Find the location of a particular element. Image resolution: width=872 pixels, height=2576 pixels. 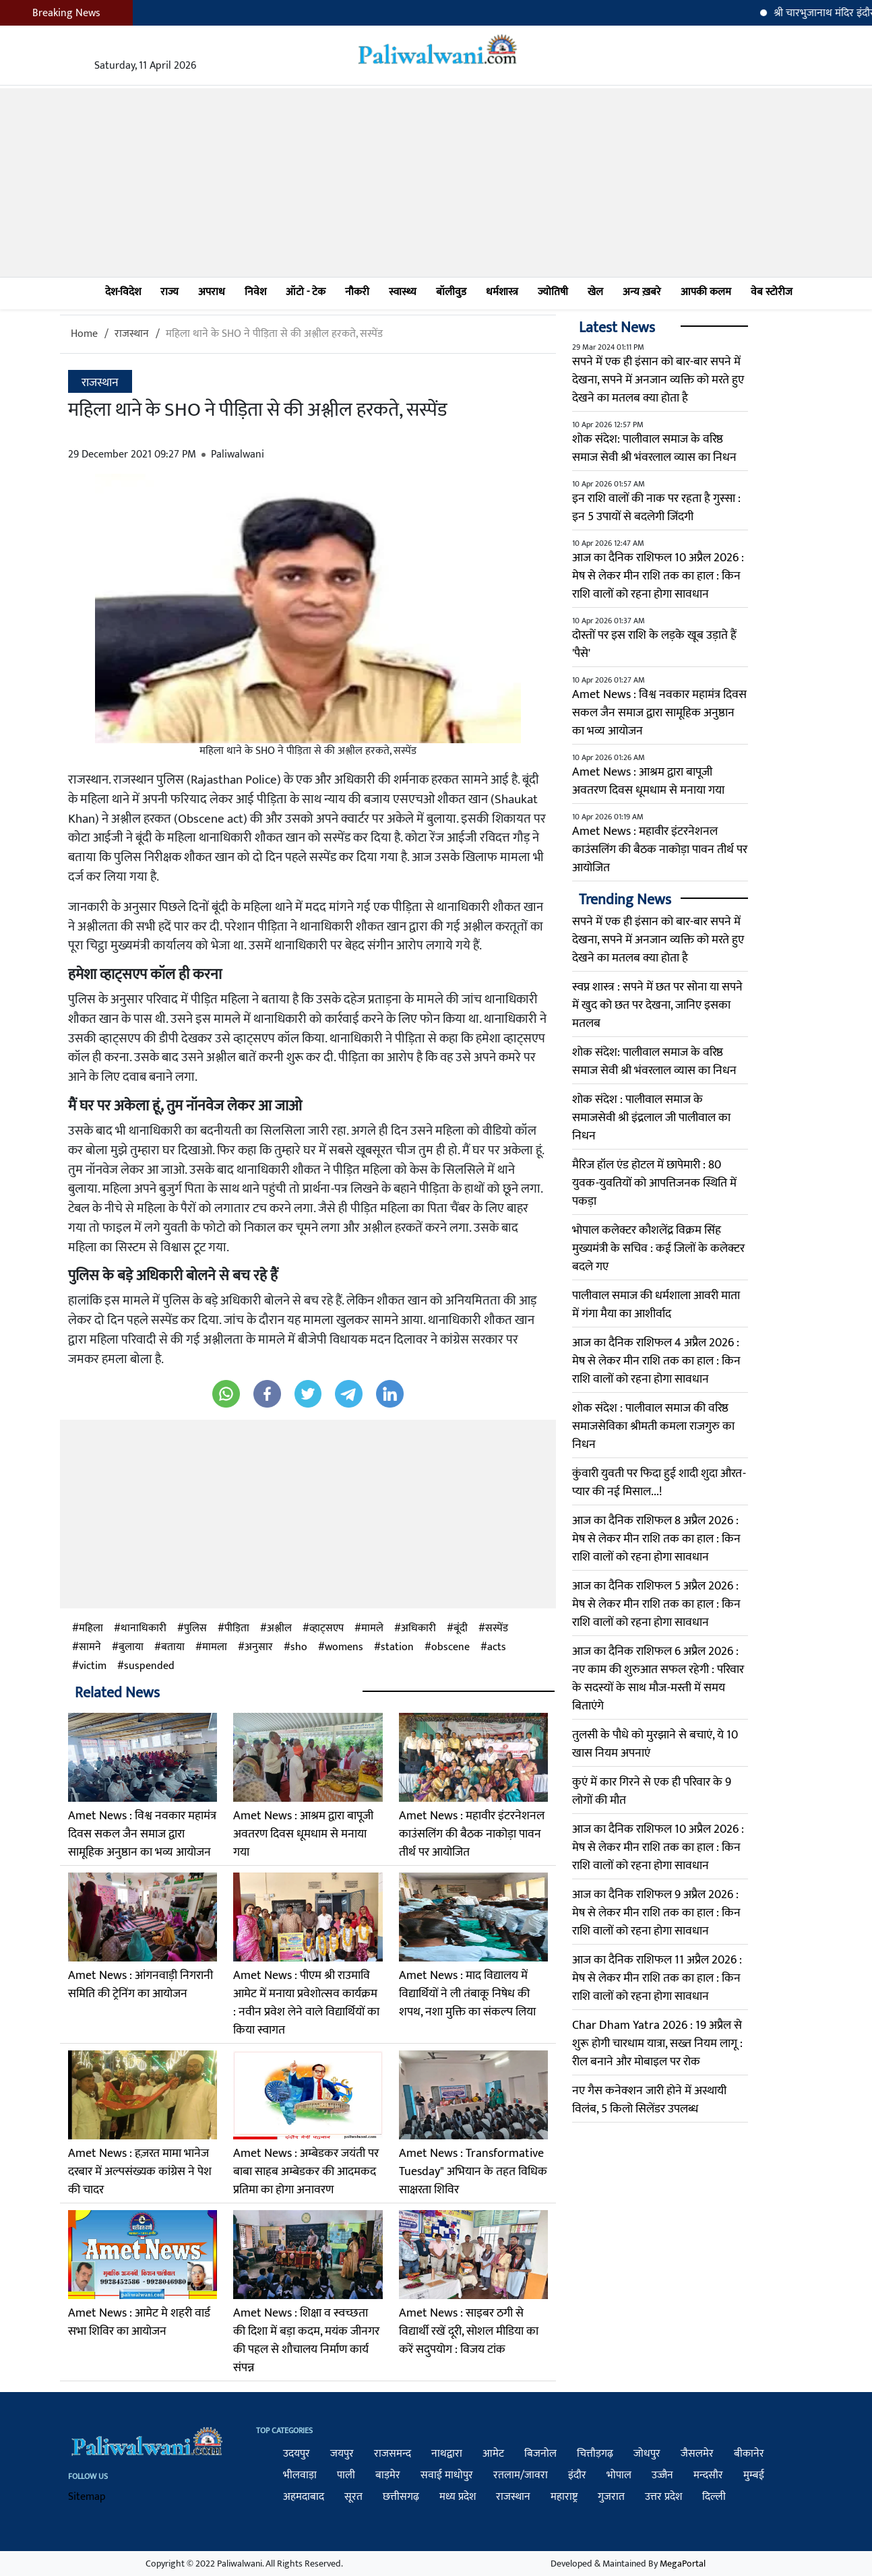

बुलाया is located at coordinates (131, 1647).